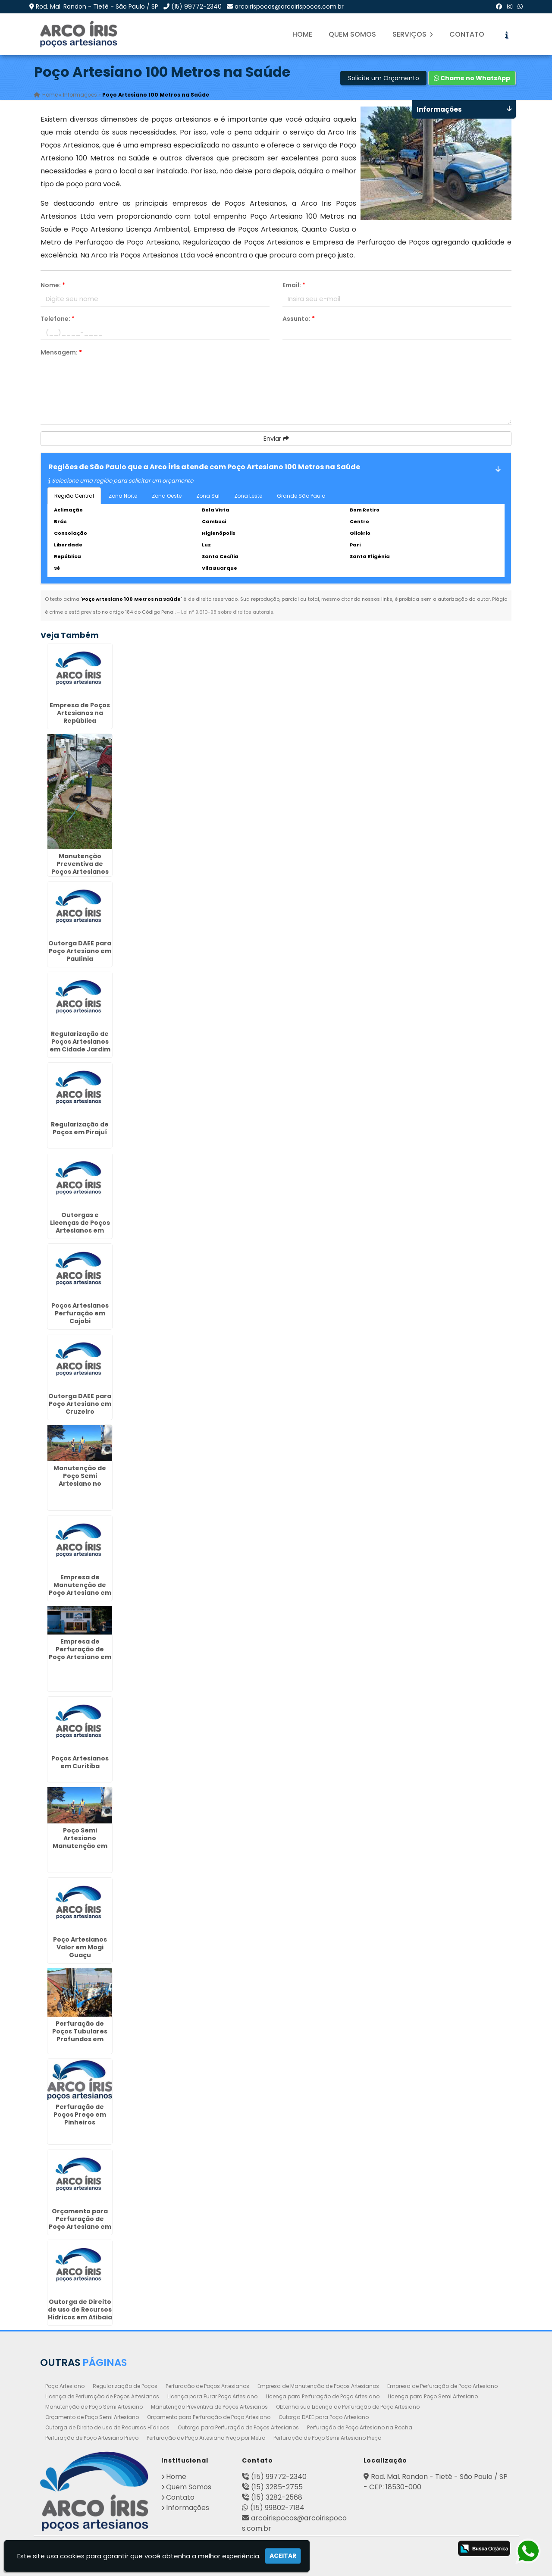  What do you see at coordinates (348, 2406) in the screenshot?
I see `Obtenha sua Licença de Perfuração de Poço Artesiano` at bounding box center [348, 2406].